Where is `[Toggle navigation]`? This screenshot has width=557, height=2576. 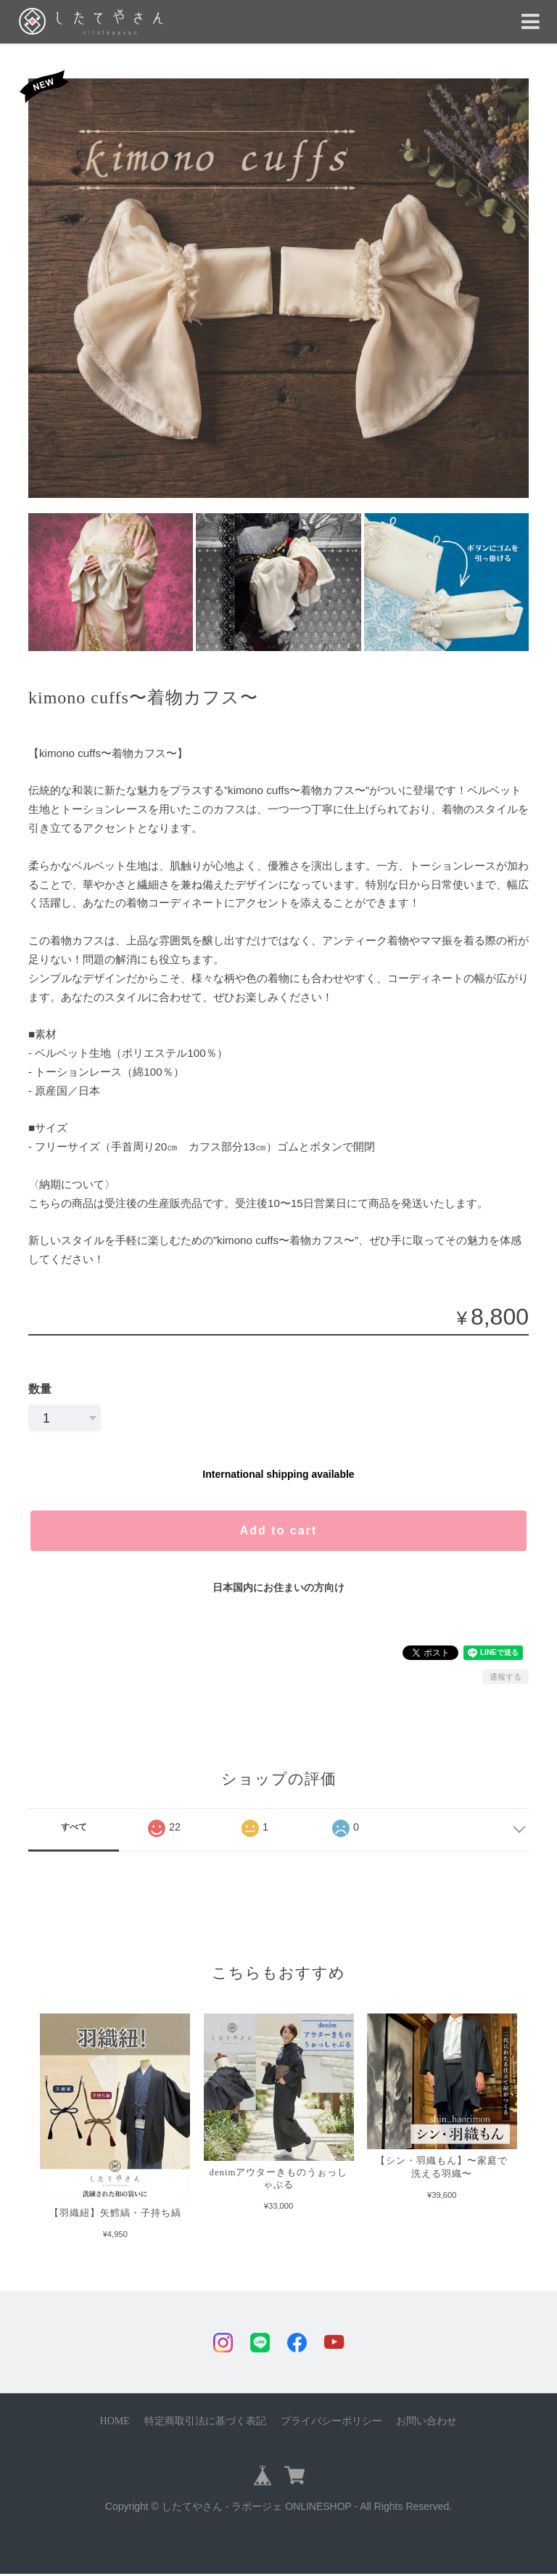
[Toggle navigation] is located at coordinates (530, 22).